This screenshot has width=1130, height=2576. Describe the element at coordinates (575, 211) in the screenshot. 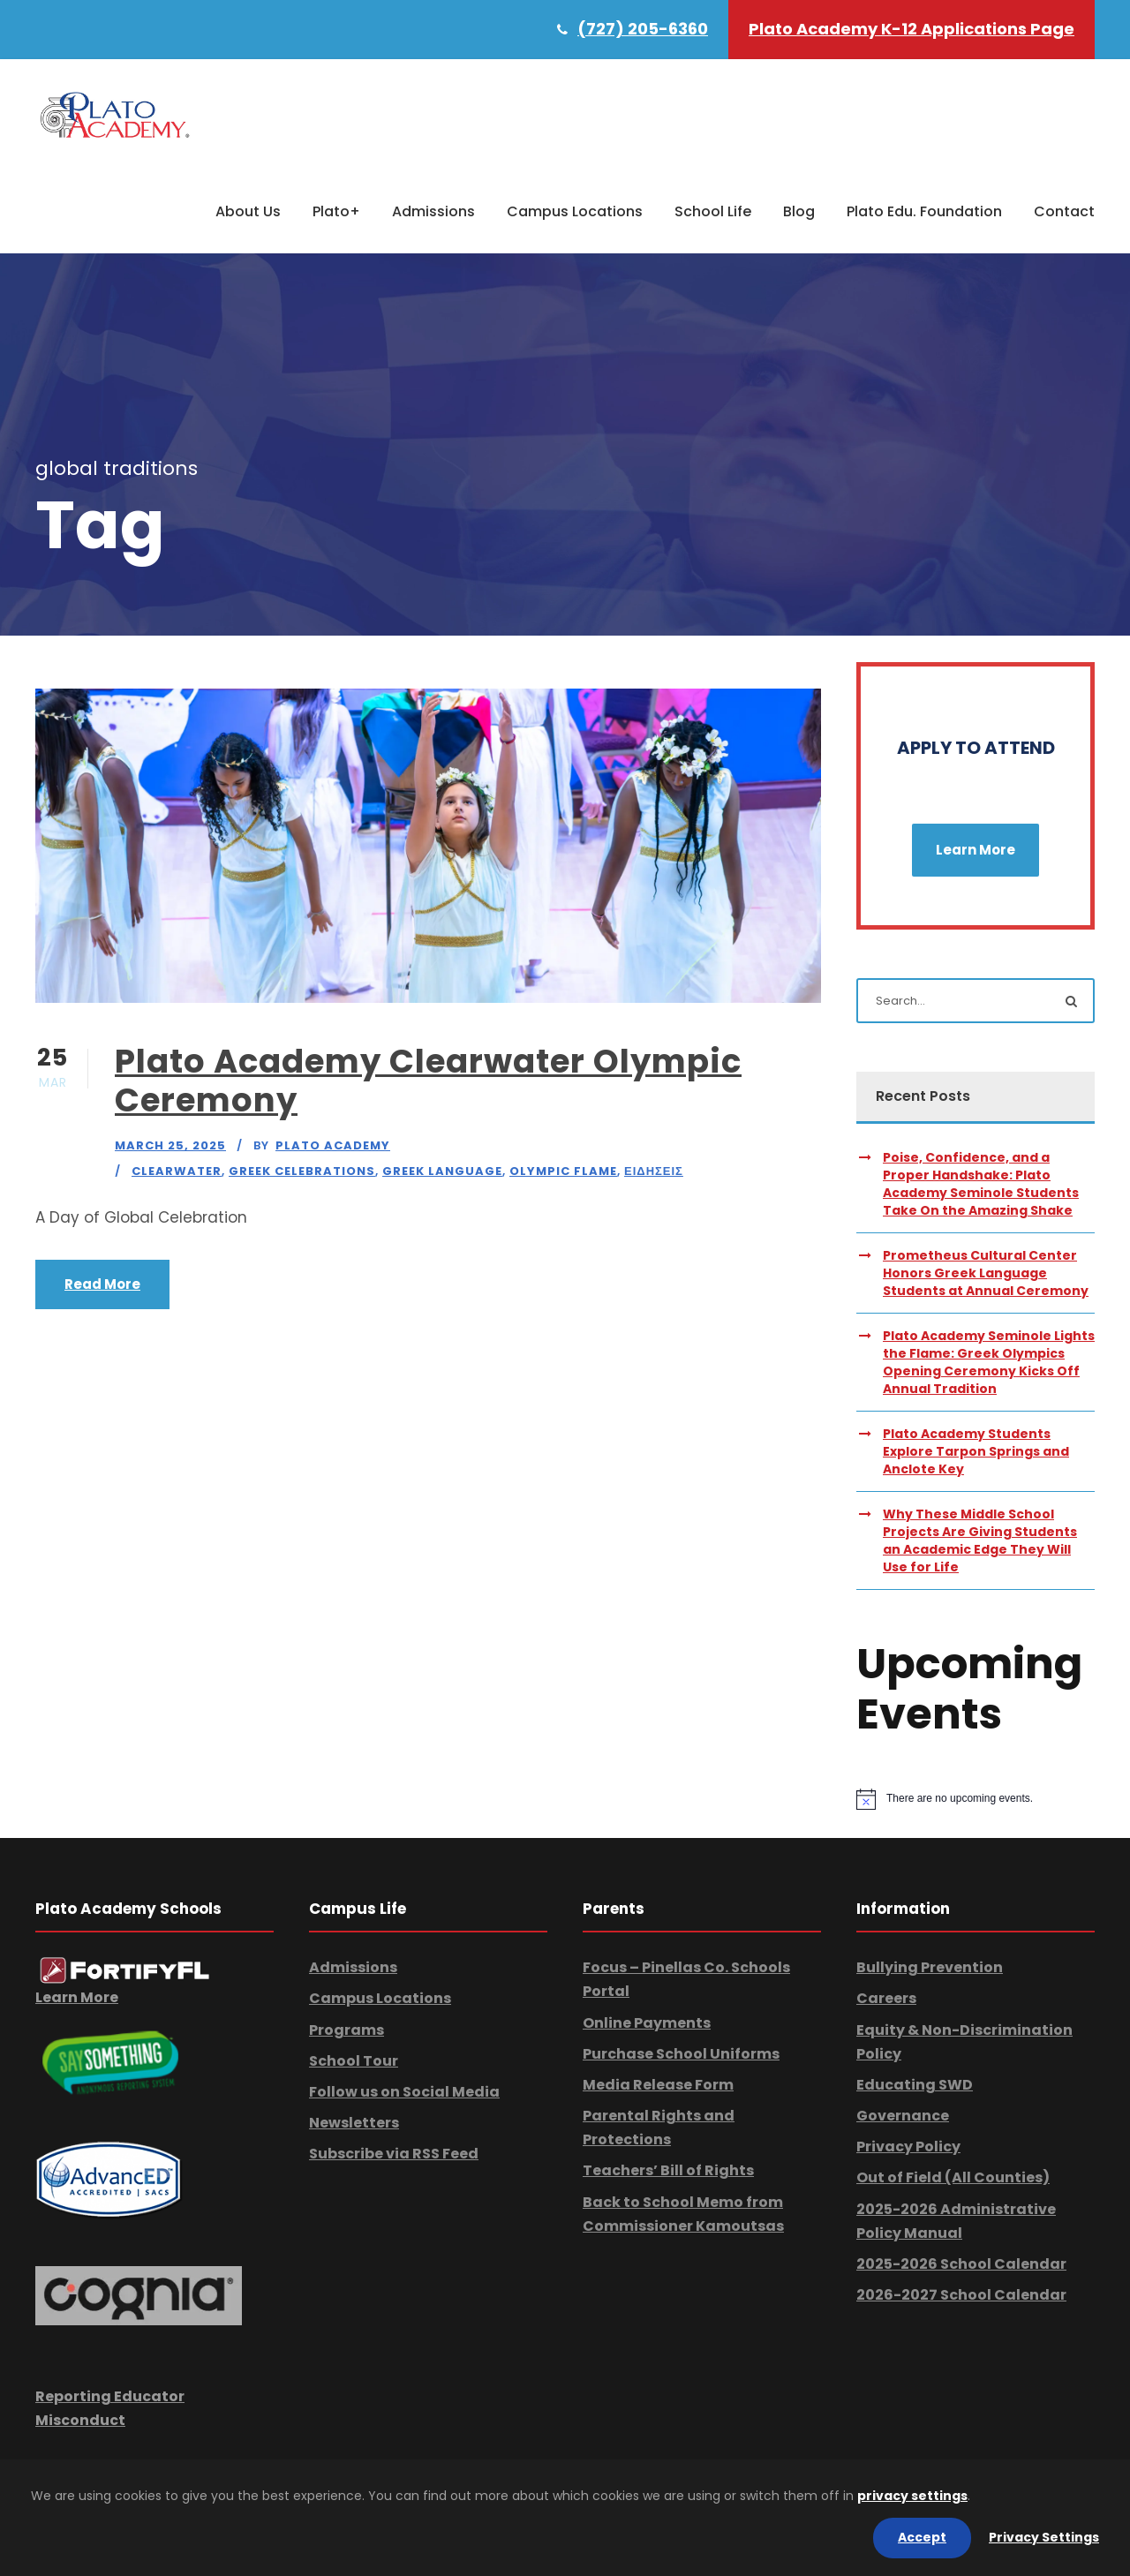

I see `Campus Locations` at that location.